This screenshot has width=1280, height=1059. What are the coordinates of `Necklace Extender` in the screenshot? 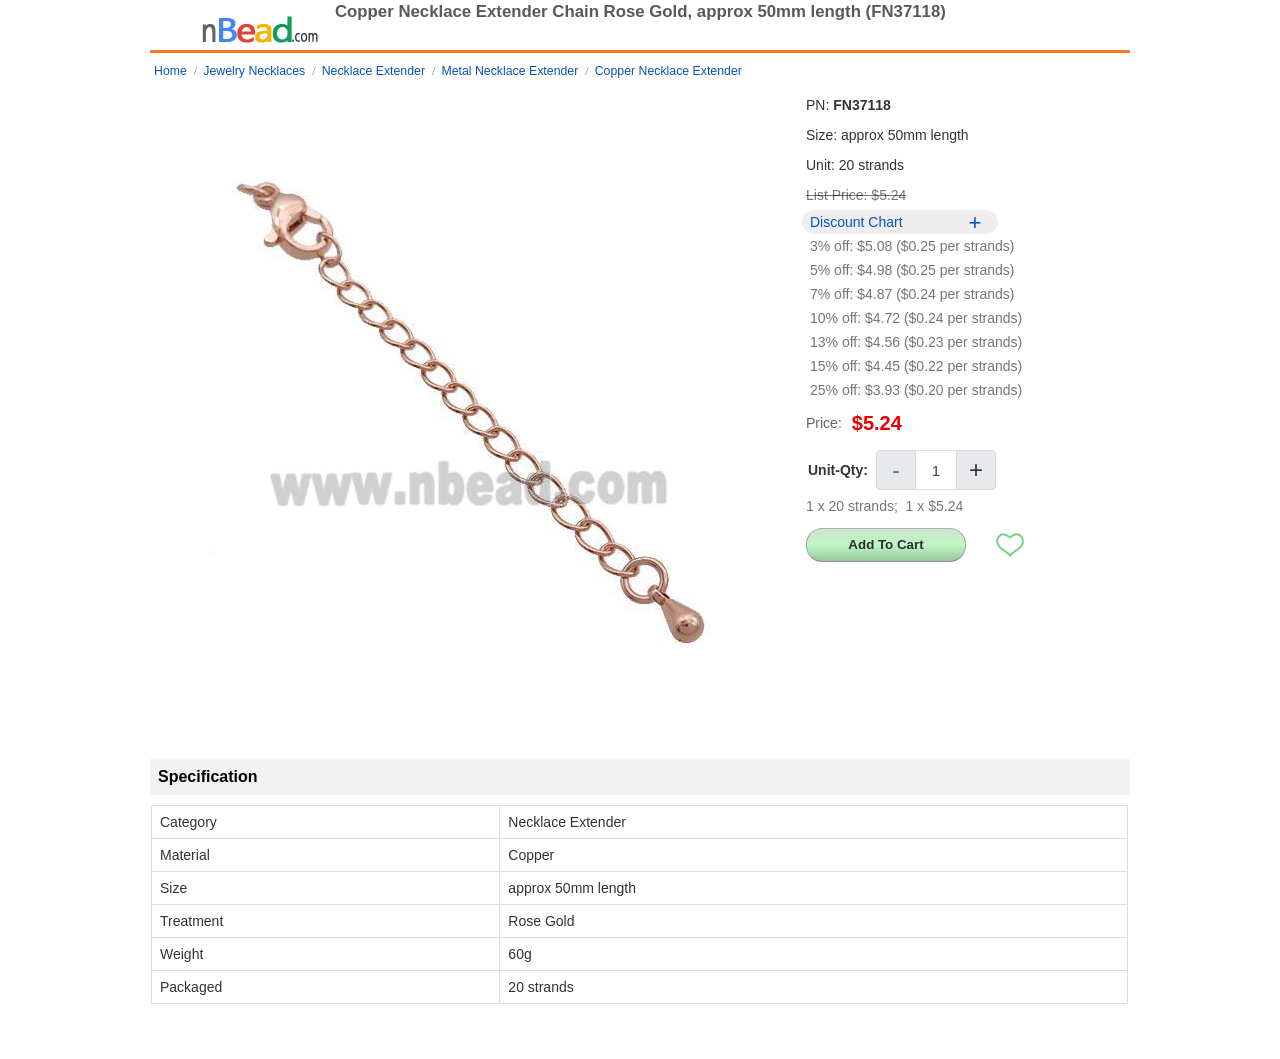 It's located at (373, 71).